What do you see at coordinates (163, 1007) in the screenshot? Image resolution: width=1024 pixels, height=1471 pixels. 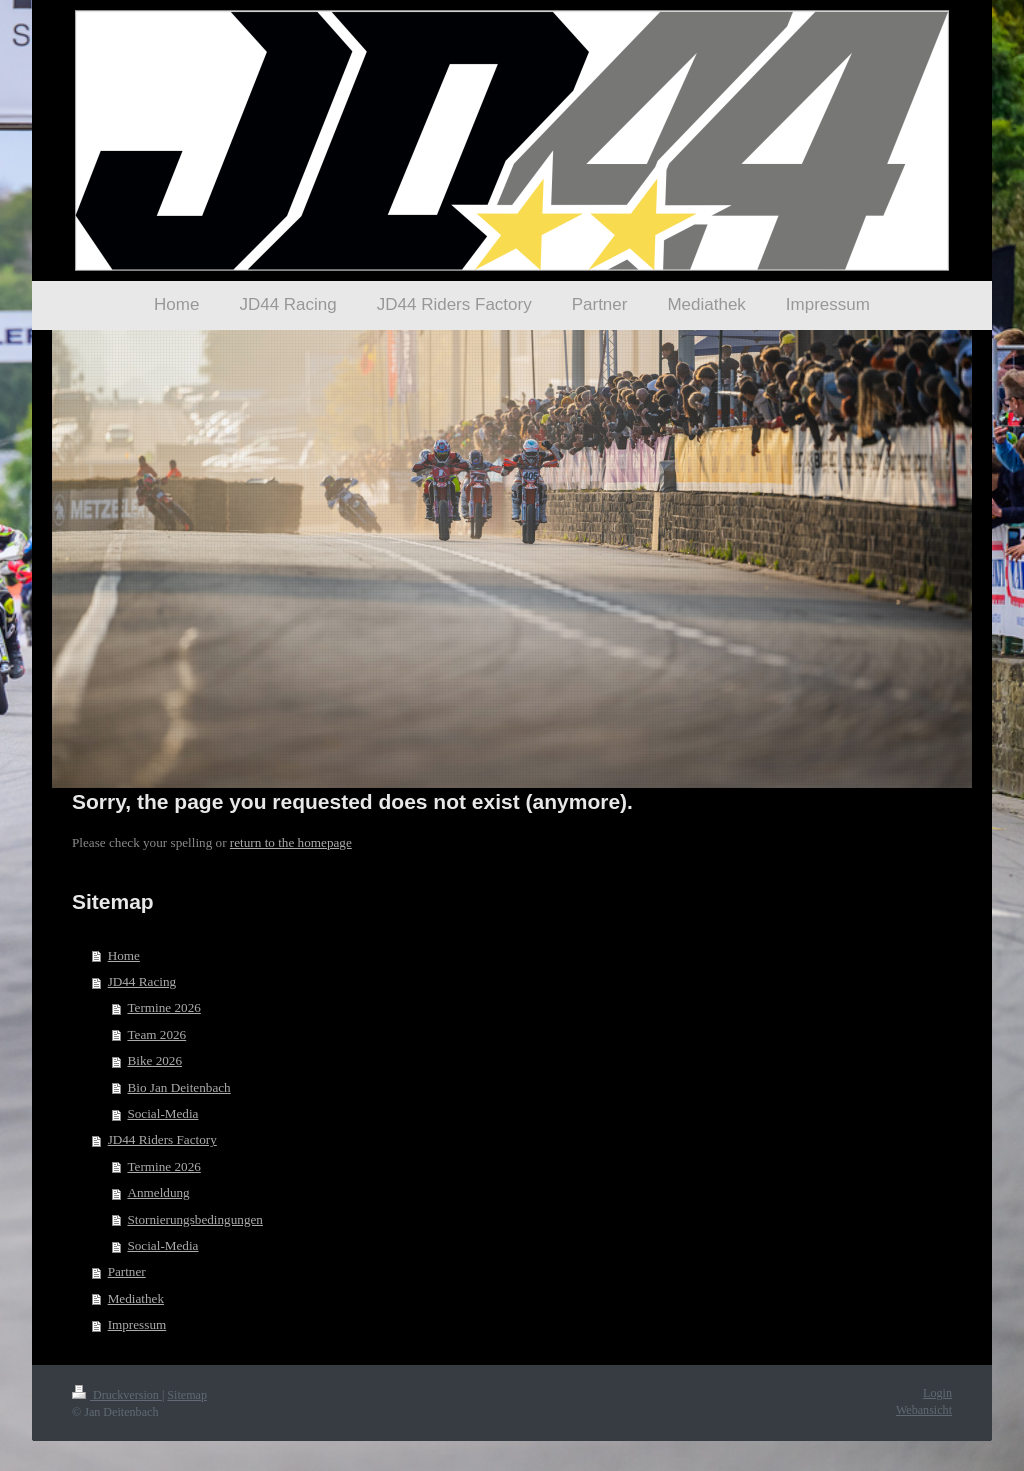 I see `Termine 2026` at bounding box center [163, 1007].